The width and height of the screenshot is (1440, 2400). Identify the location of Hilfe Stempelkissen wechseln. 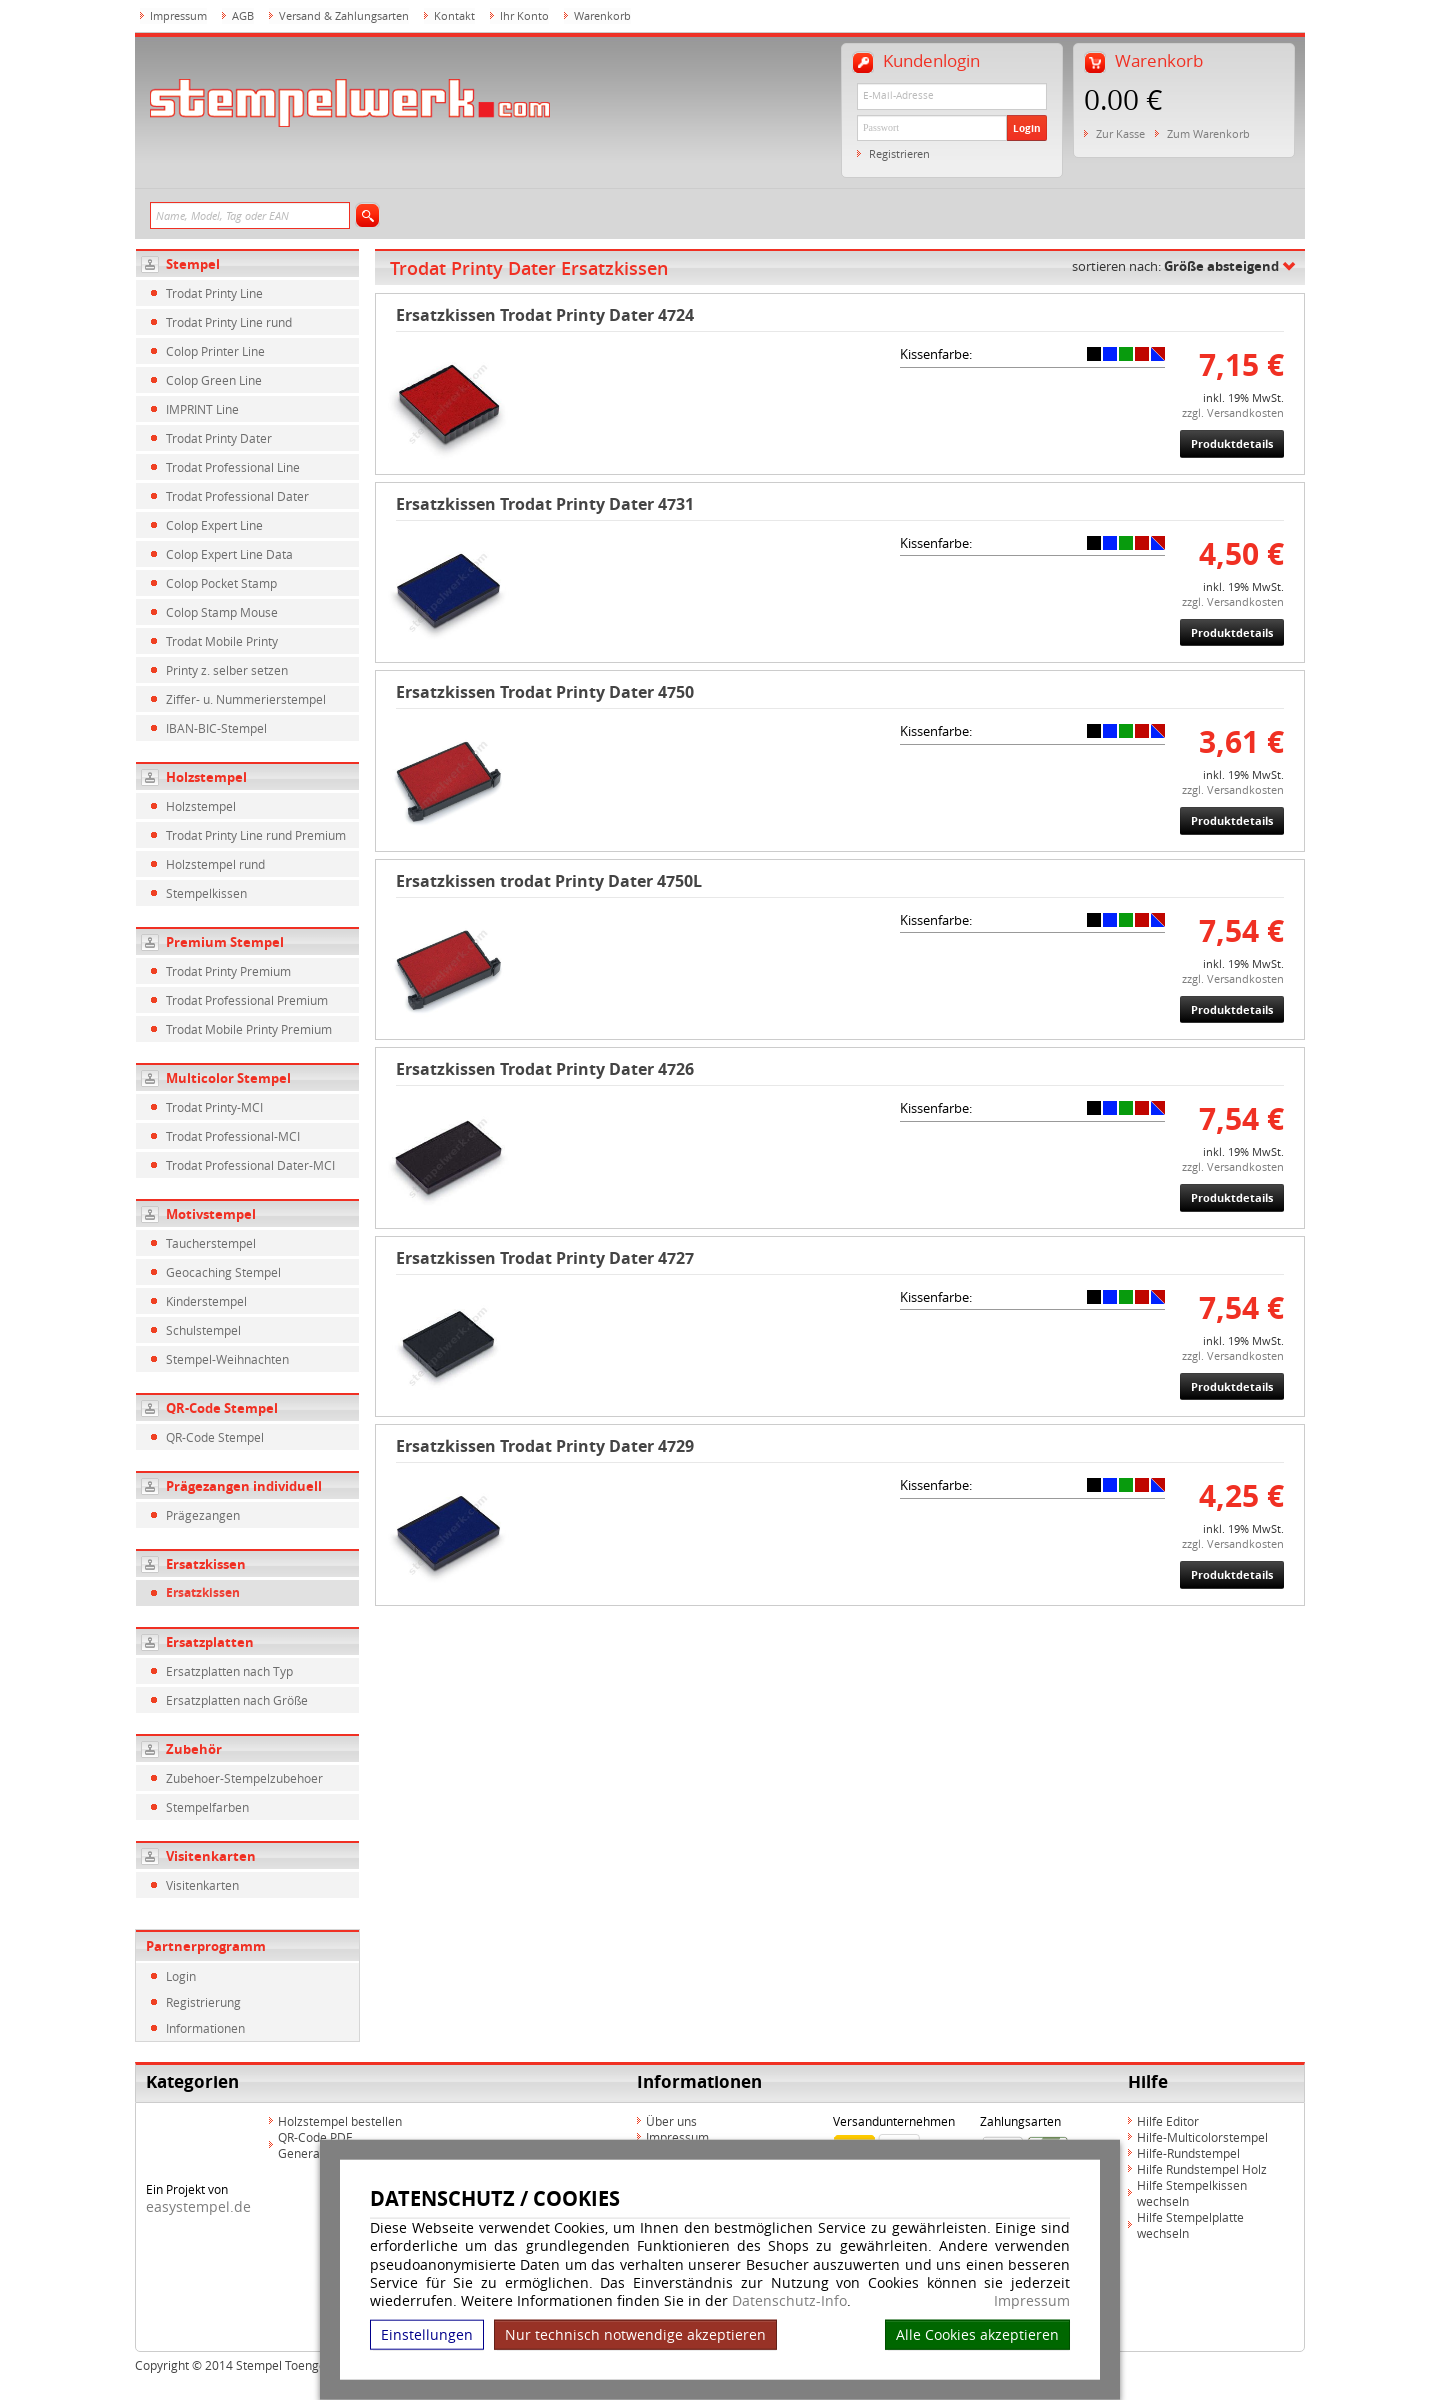
(1192, 2193).